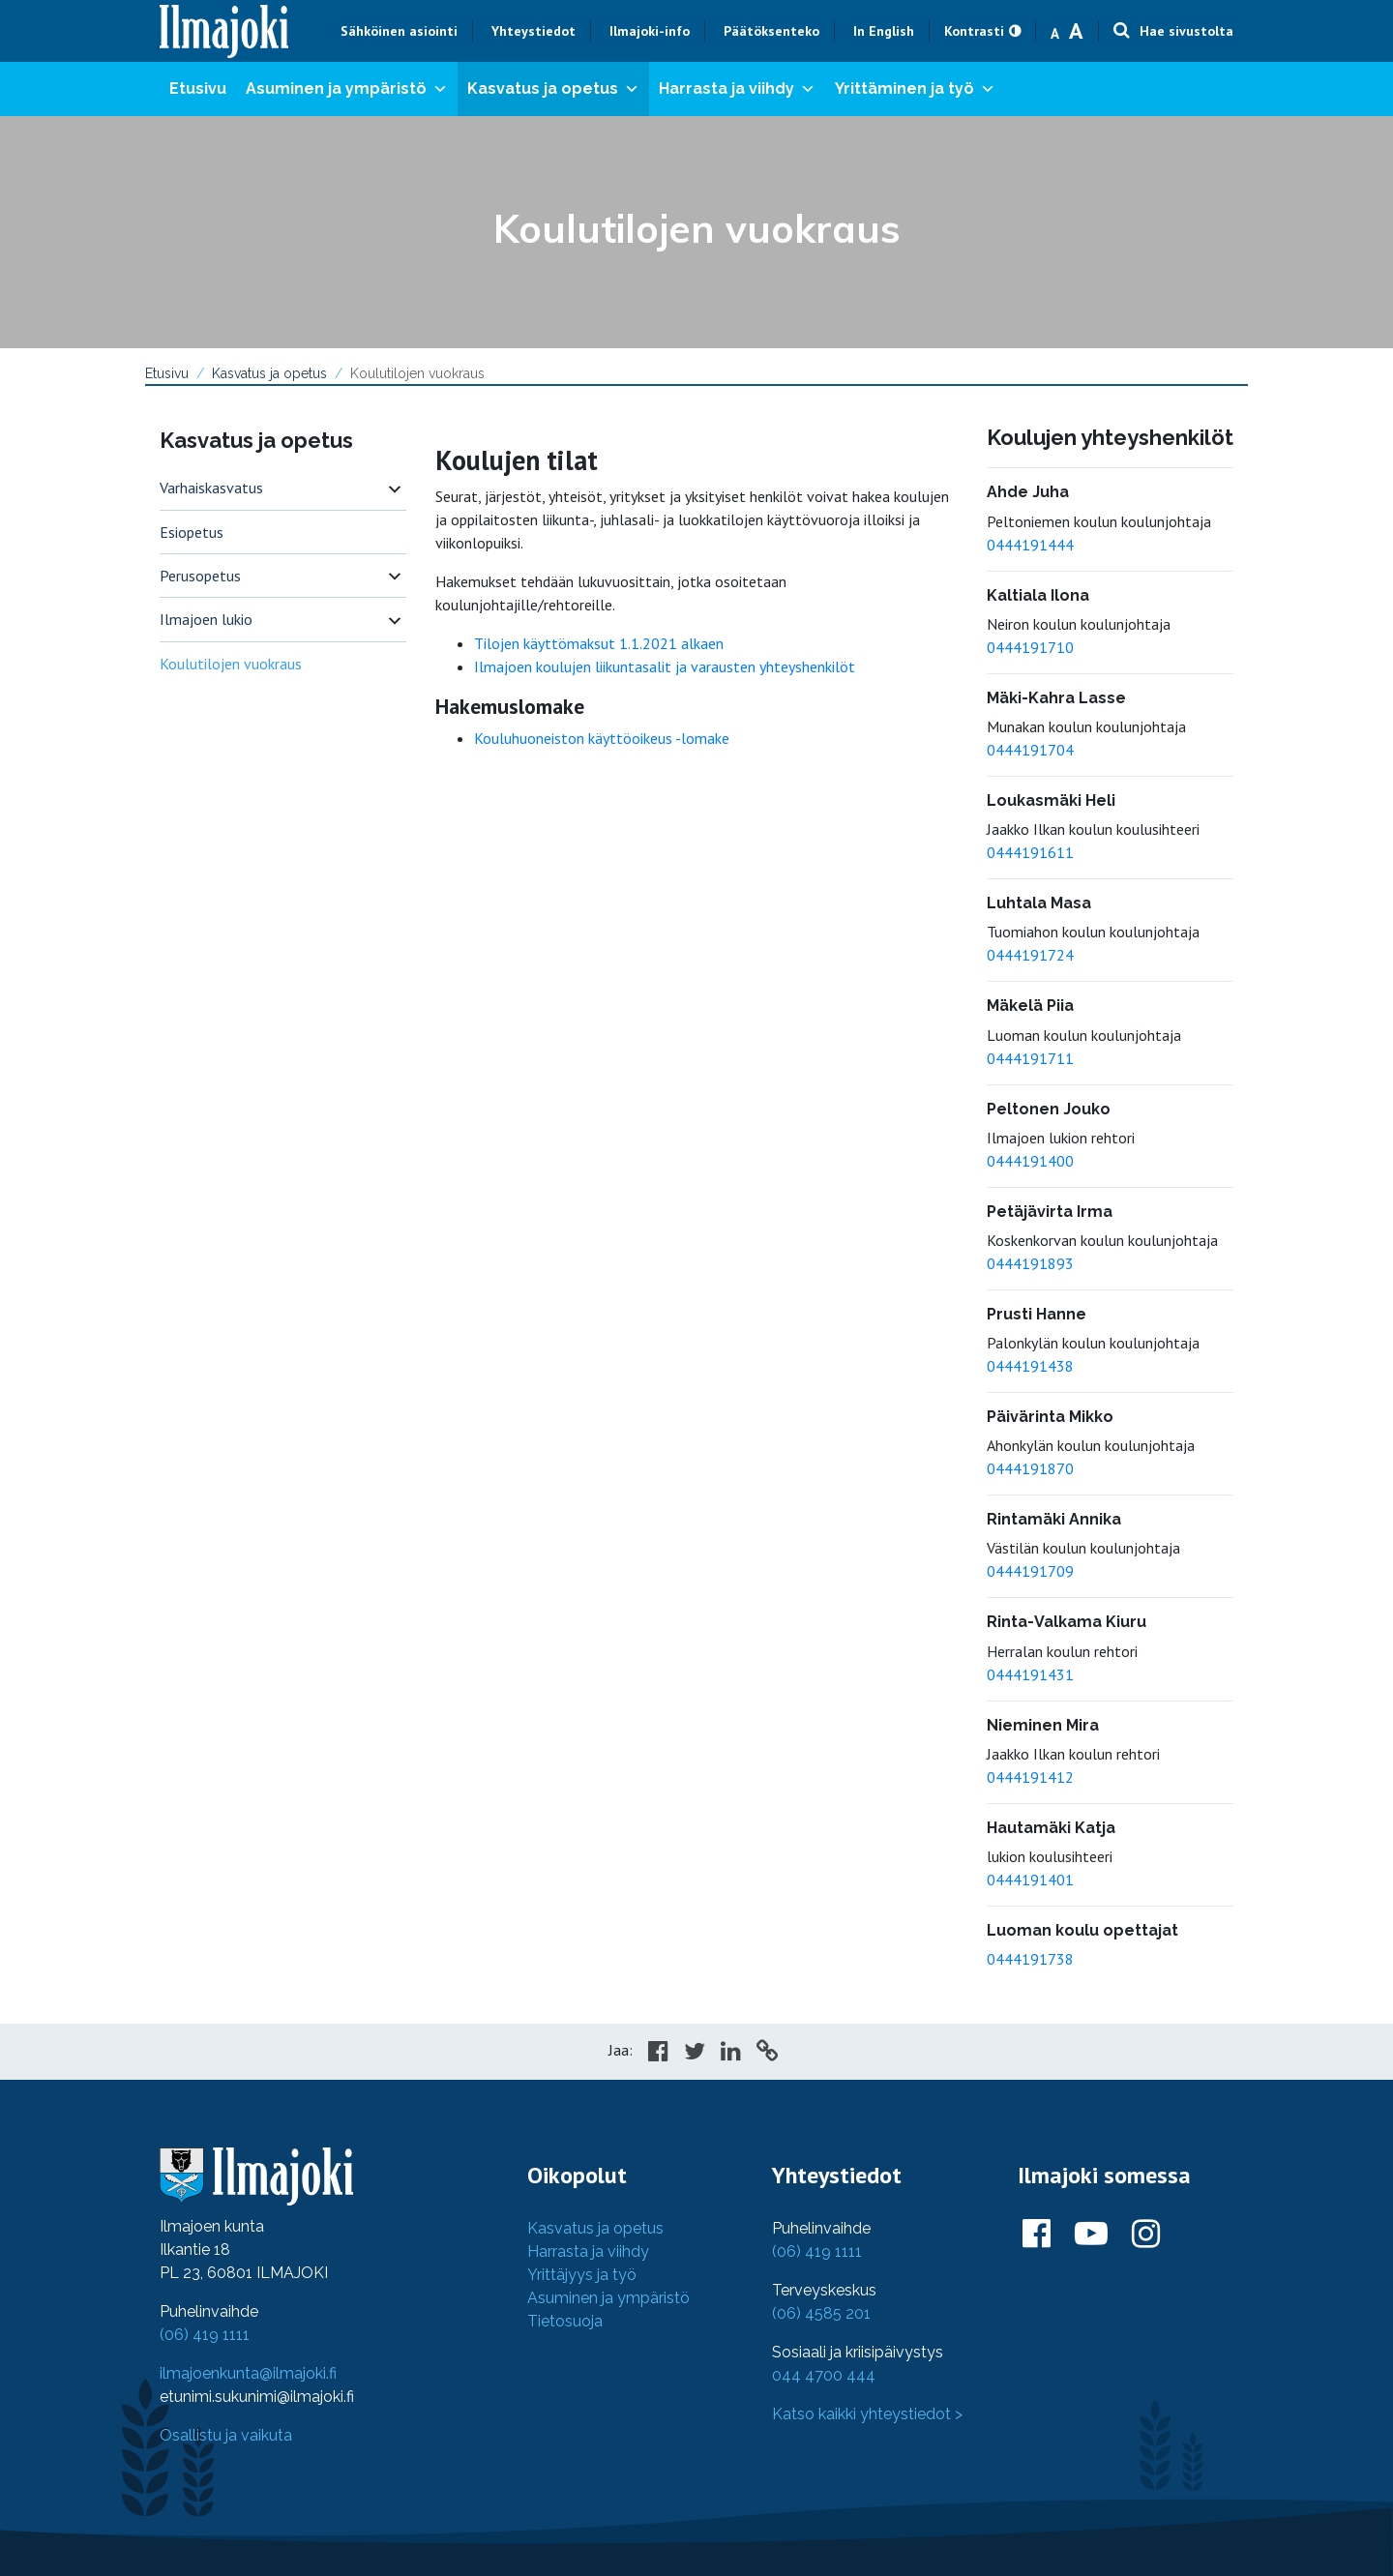 The image size is (1393, 2576). I want to click on [Share in Facebook], so click(658, 2053).